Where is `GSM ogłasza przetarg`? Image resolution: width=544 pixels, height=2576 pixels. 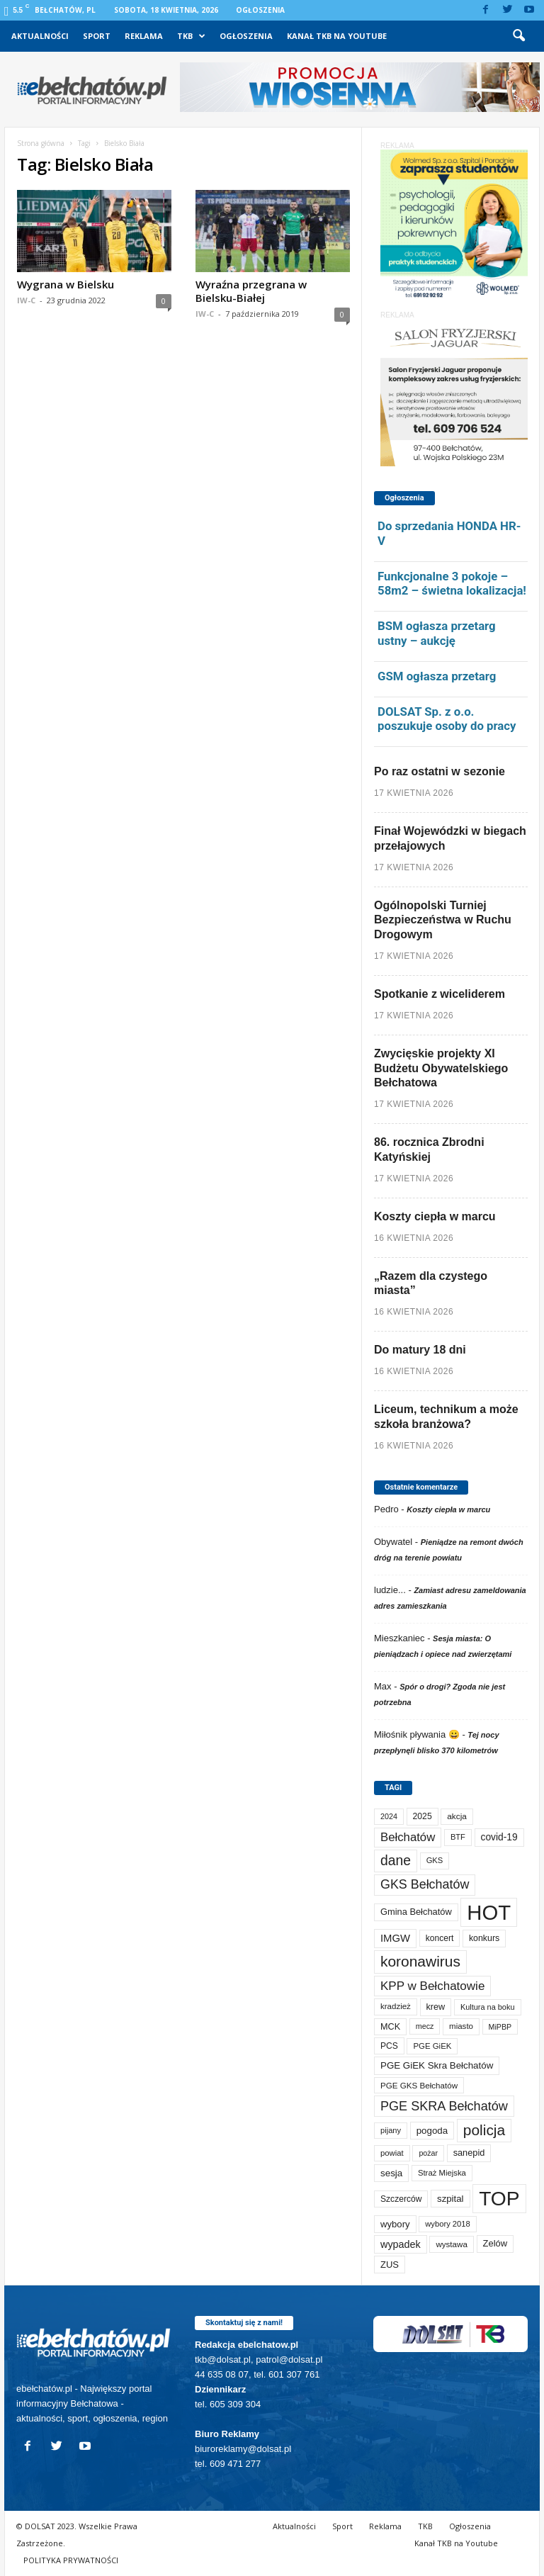 GSM ogłasza przetarg is located at coordinates (437, 676).